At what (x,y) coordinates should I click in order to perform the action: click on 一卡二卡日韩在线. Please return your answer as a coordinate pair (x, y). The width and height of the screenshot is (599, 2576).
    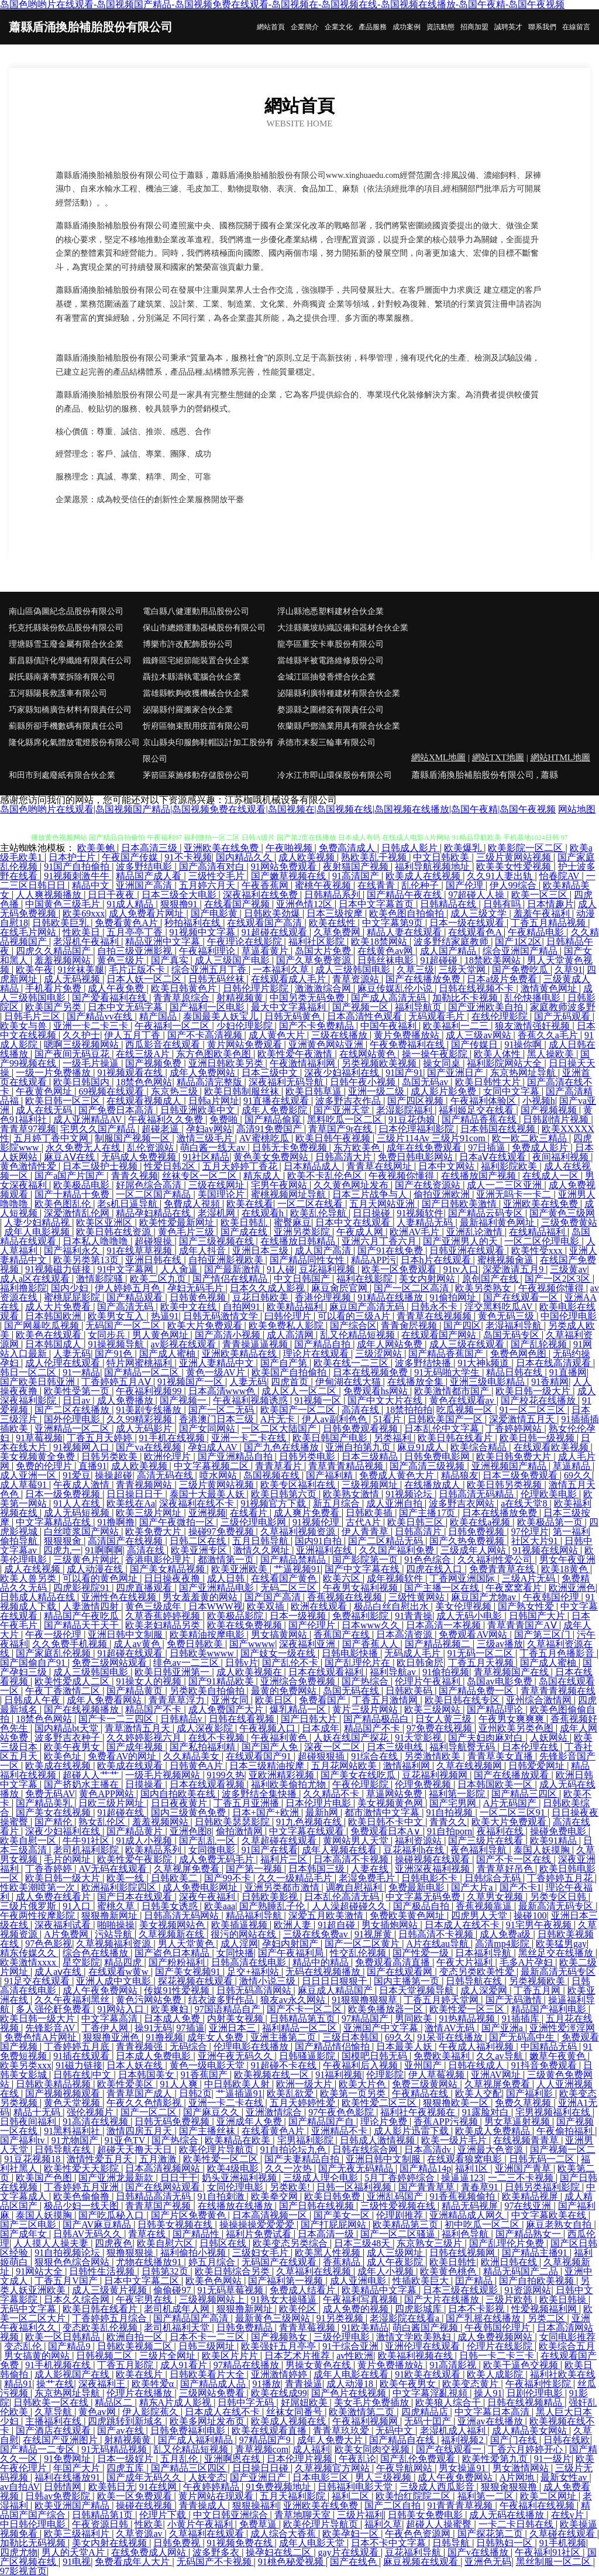
    Looking at the image, I should click on (517, 2524).